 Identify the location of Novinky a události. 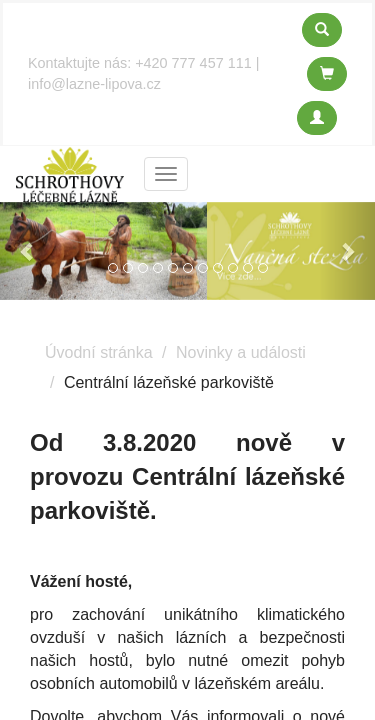
(241, 352).